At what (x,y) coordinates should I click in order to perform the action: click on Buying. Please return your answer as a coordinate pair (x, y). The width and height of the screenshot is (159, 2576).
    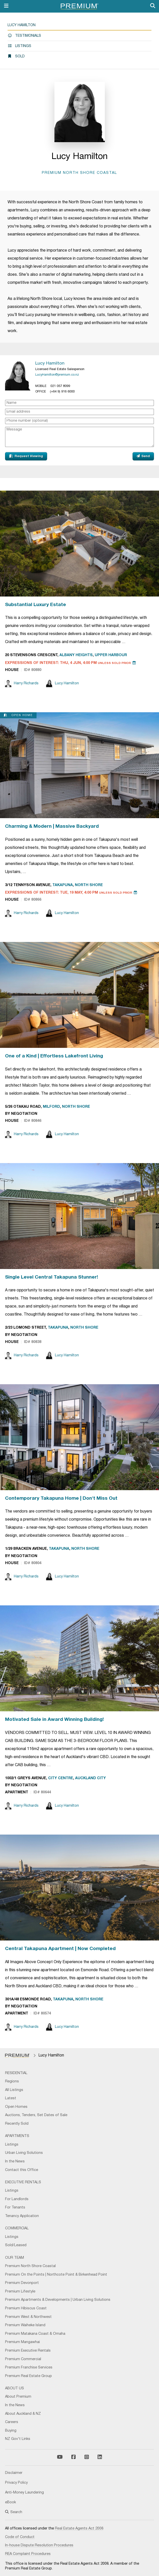
    Looking at the image, I should click on (10, 2430).